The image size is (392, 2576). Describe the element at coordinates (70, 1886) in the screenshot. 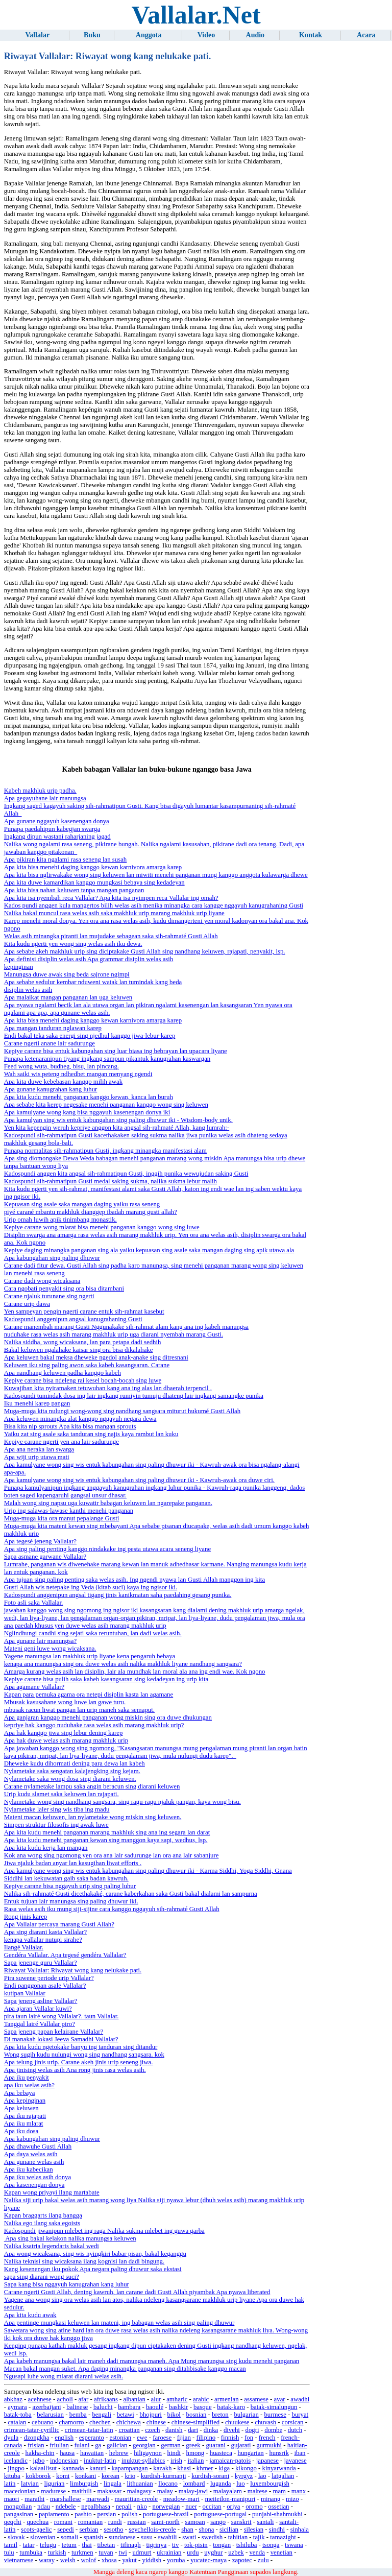

I see `Kepiye carane bisa nggayuh urip sing paling luhur` at that location.